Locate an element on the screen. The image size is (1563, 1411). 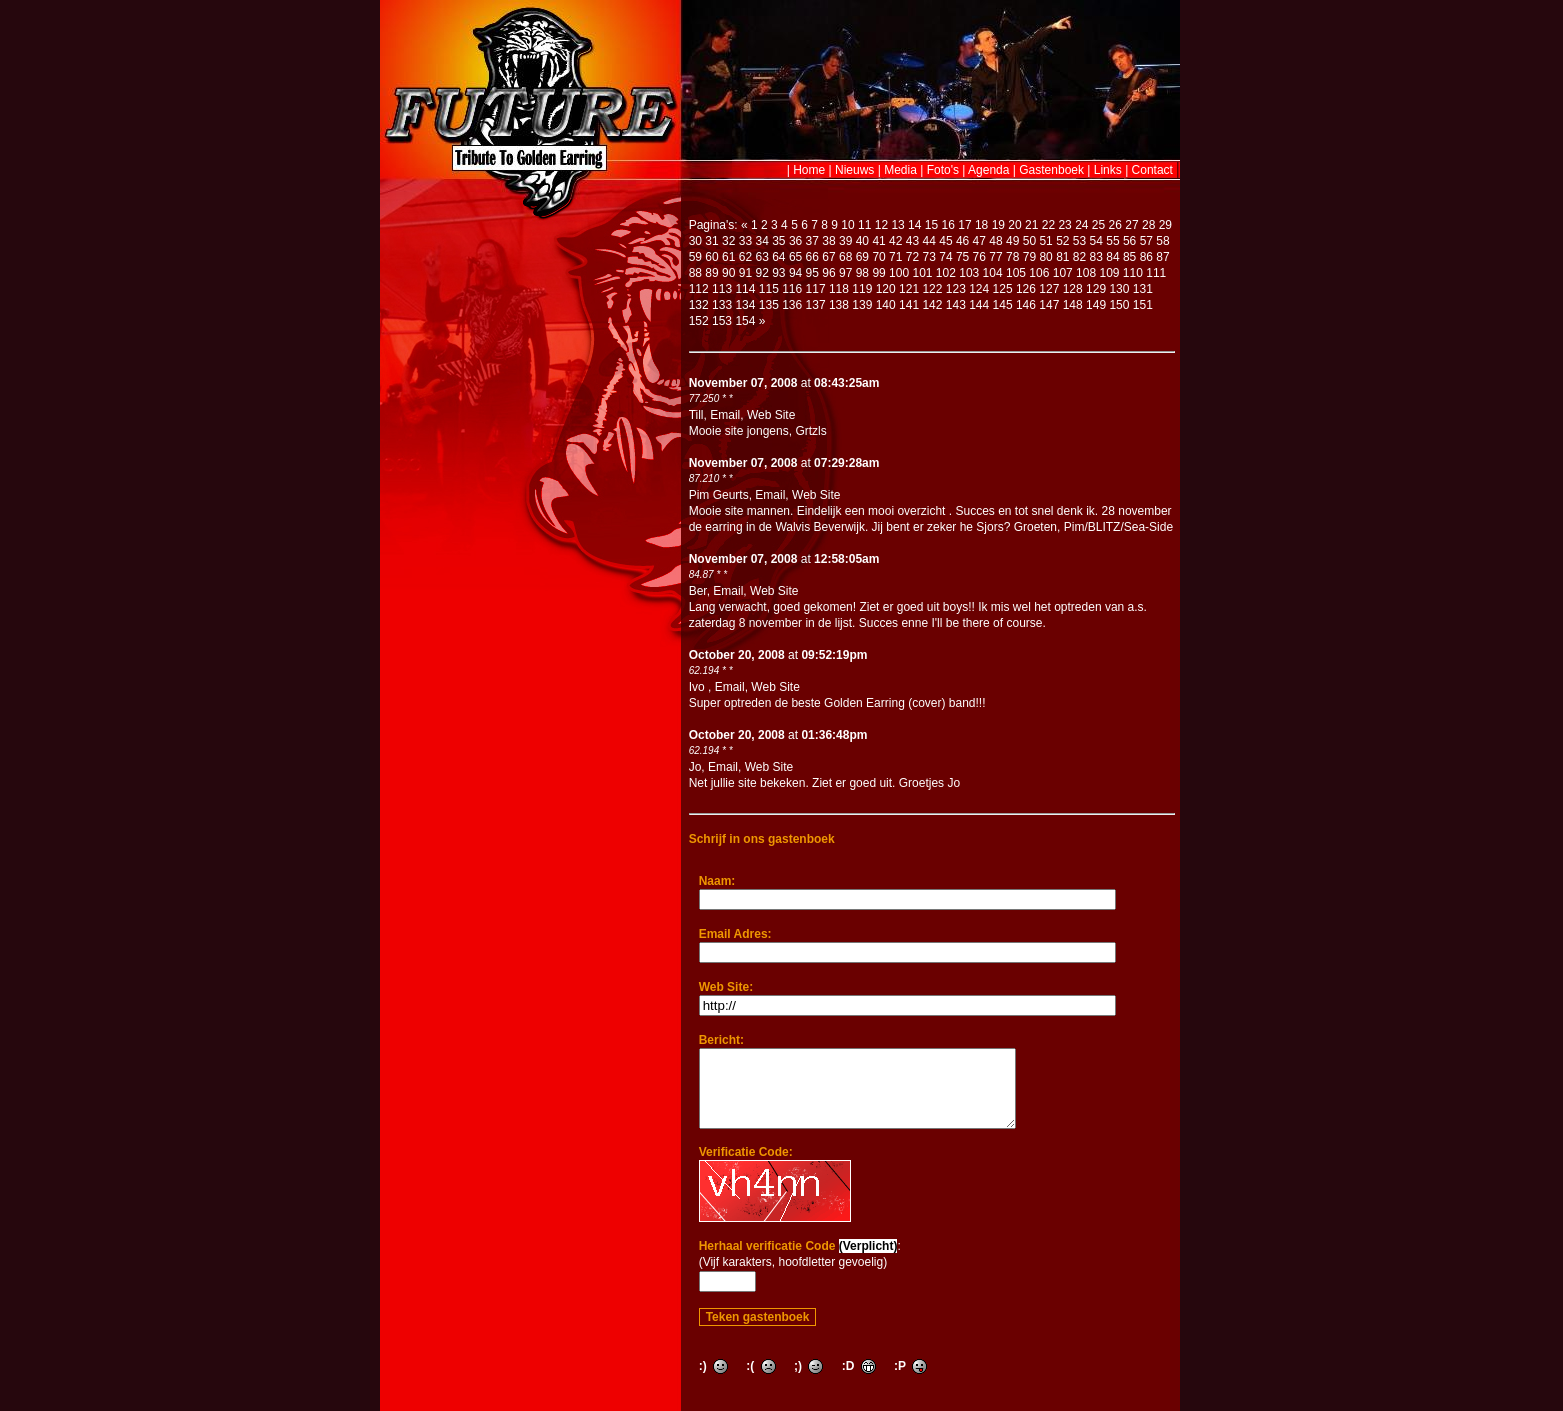
38 is located at coordinates (828, 241).